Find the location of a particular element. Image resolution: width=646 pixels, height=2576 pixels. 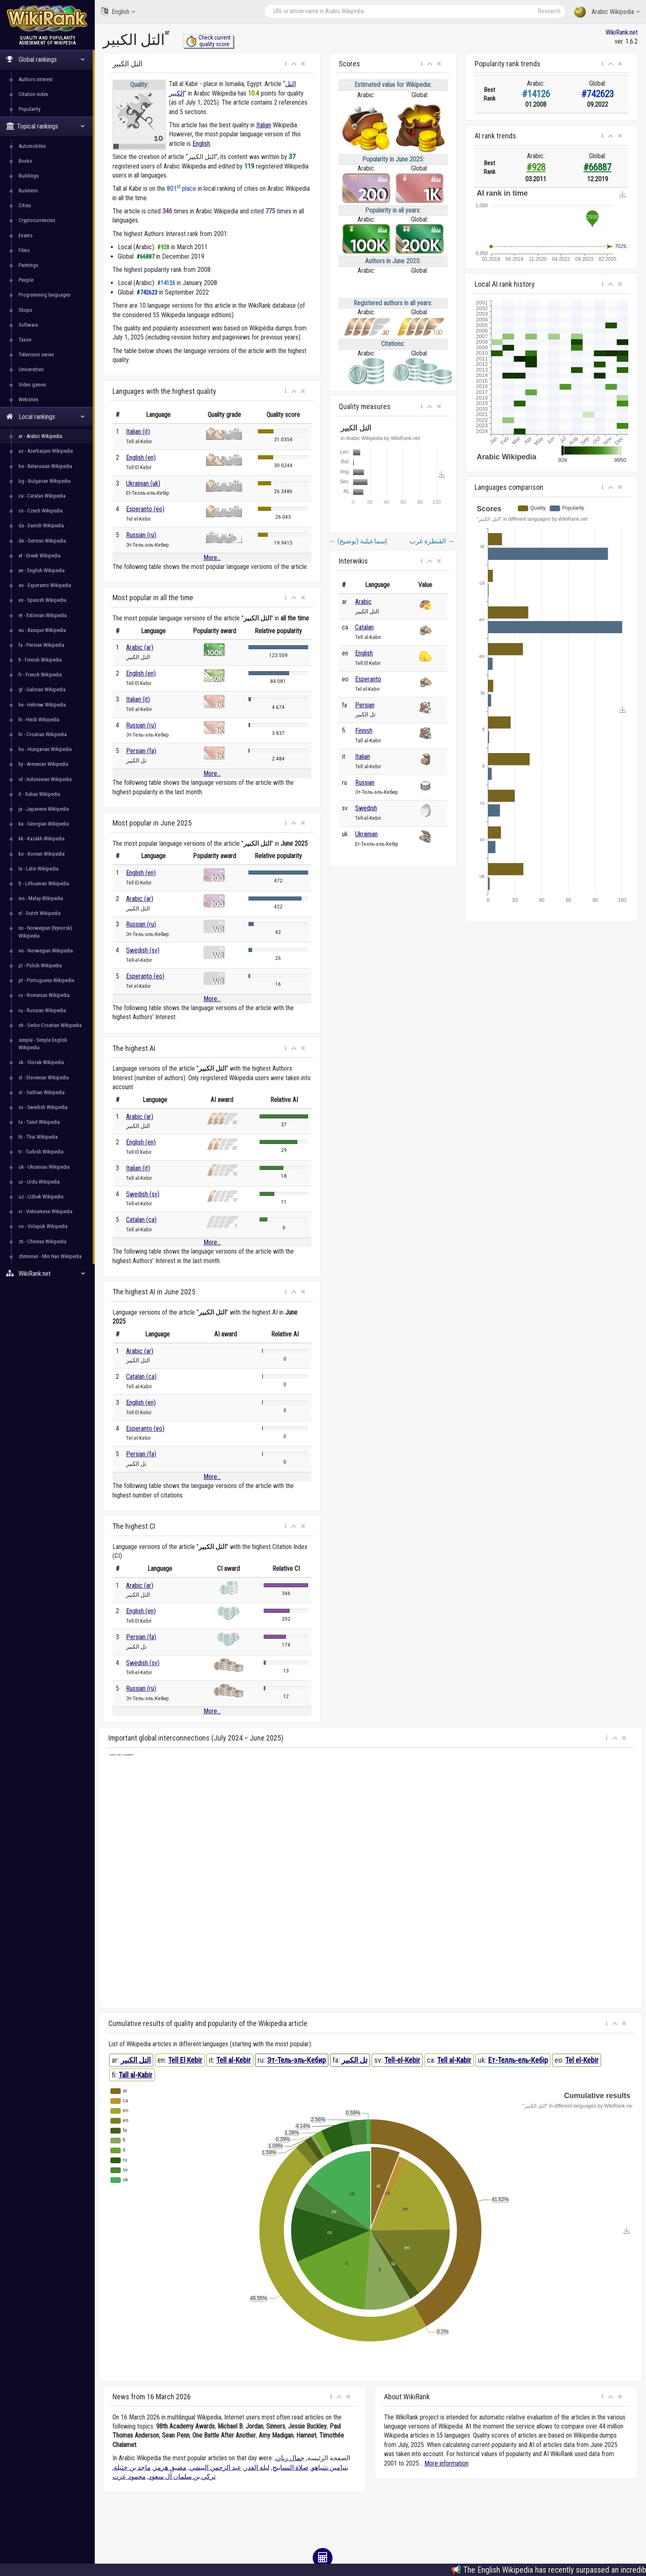

hu - Hungarian Wikipedia is located at coordinates (45, 749).